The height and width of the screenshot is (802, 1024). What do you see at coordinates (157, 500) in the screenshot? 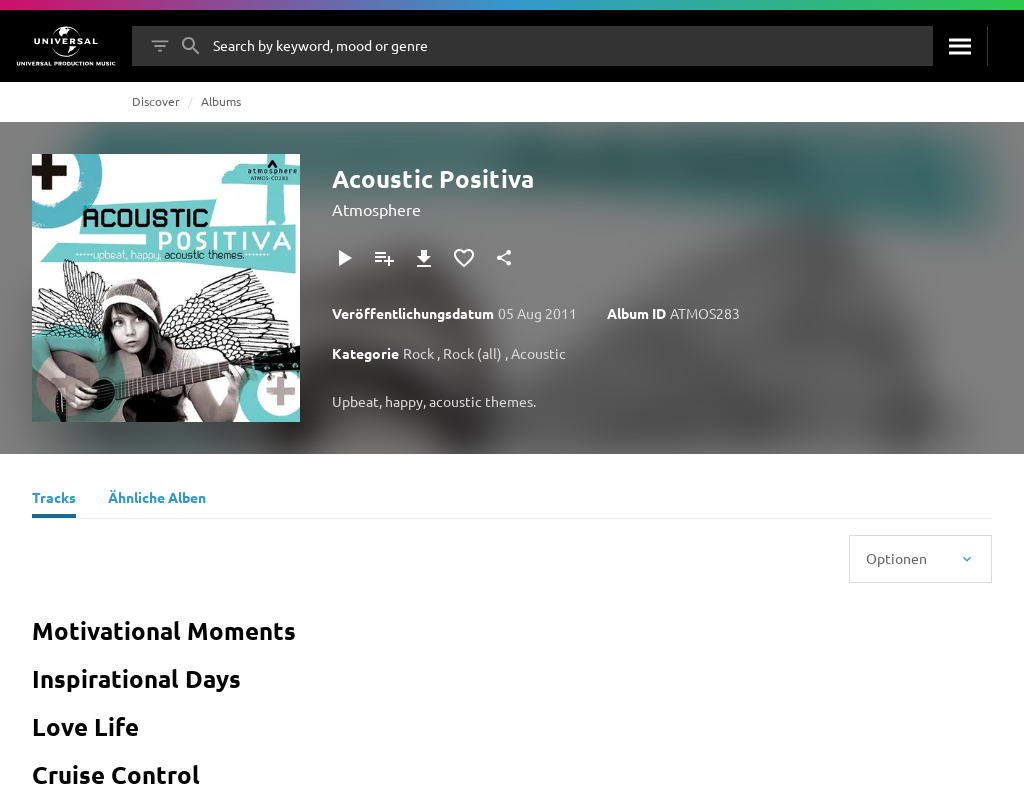
I see `[Ähnliche Alben]` at bounding box center [157, 500].